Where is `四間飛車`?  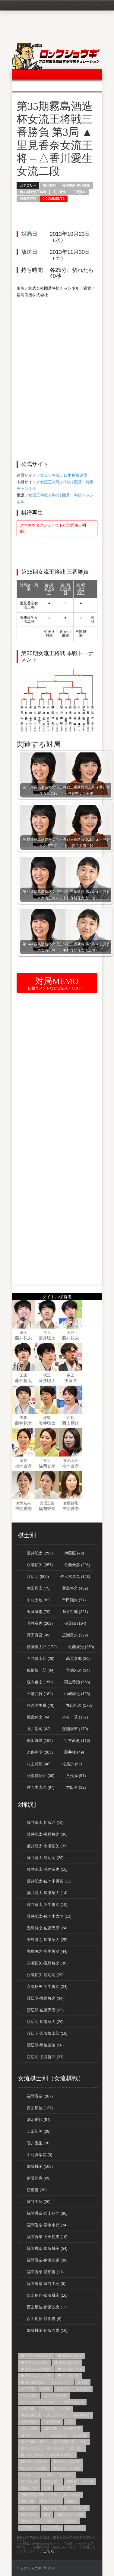 四間飛車 is located at coordinates (50, 2428).